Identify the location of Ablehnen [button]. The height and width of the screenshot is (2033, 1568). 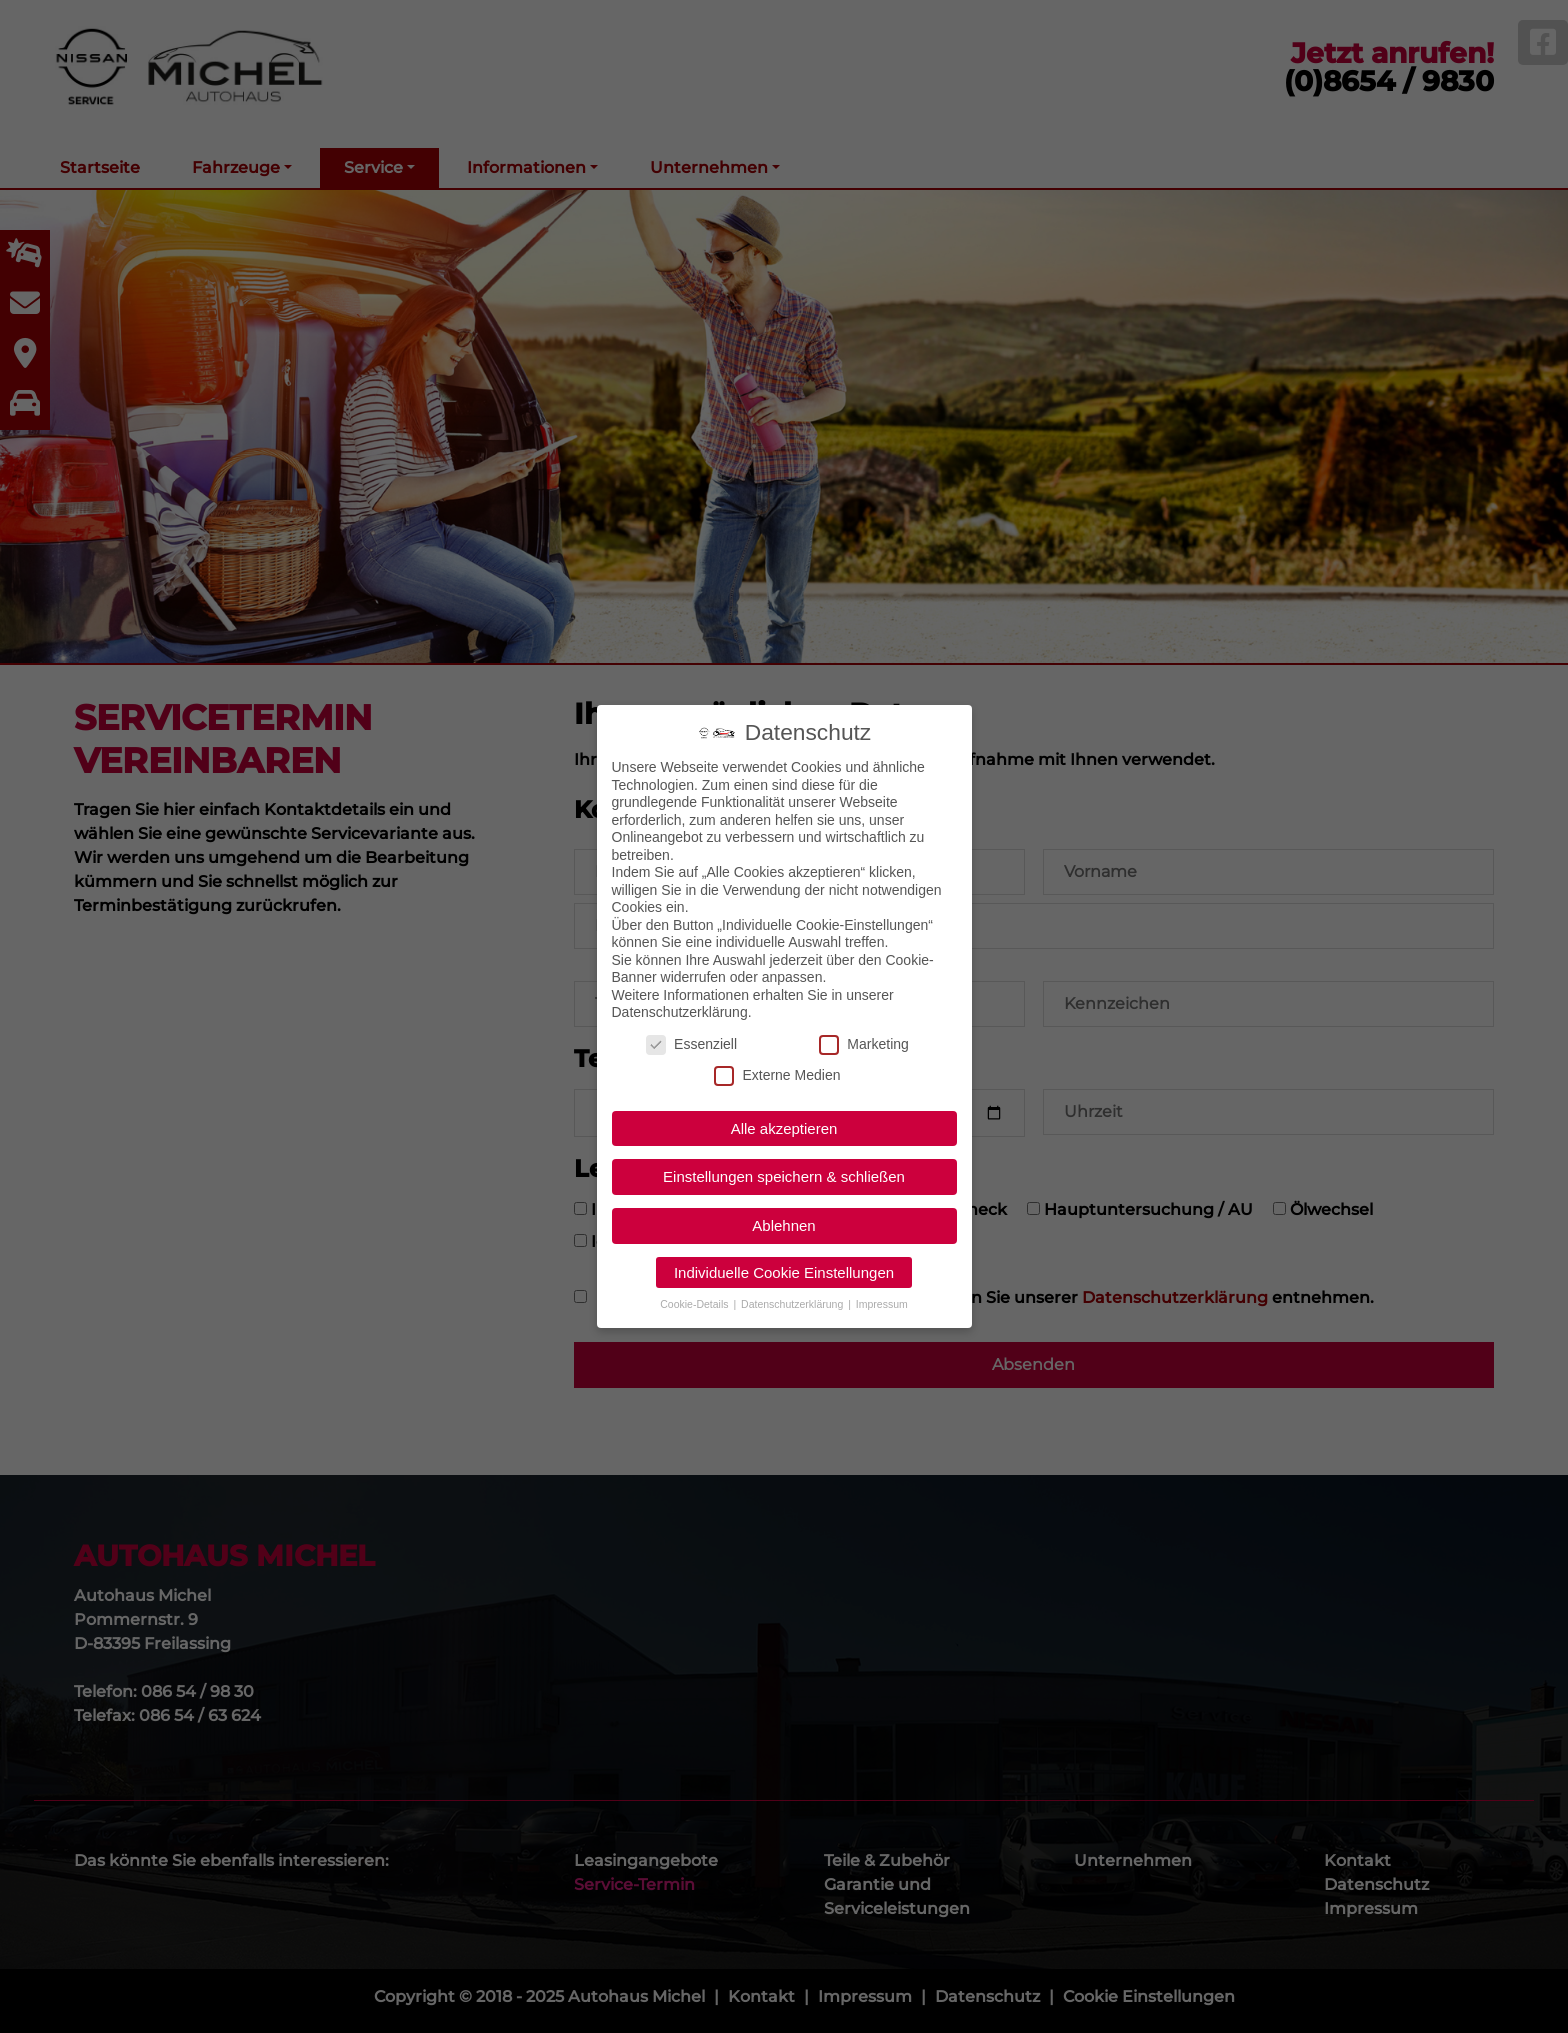
(783, 1223).